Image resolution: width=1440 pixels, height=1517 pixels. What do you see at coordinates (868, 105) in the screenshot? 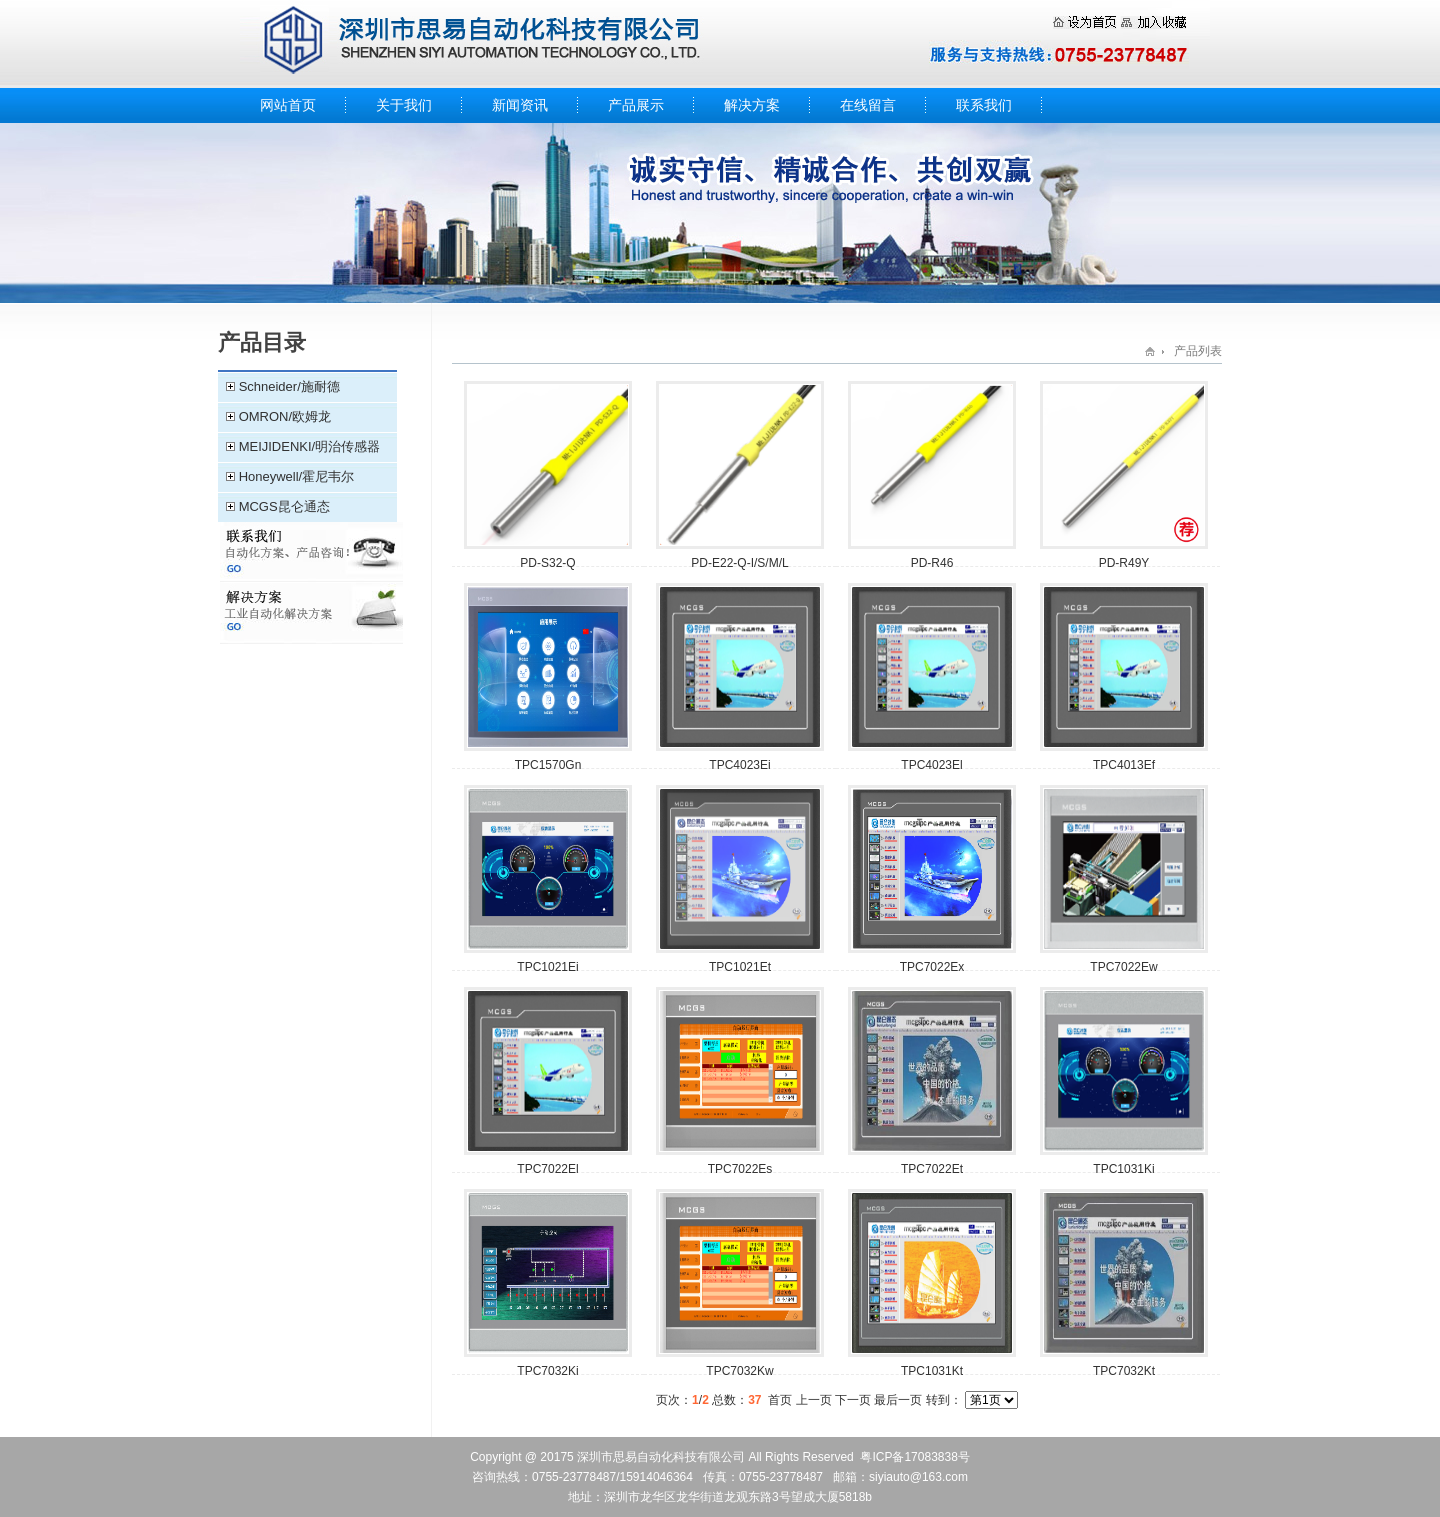
I see `在线留言` at bounding box center [868, 105].